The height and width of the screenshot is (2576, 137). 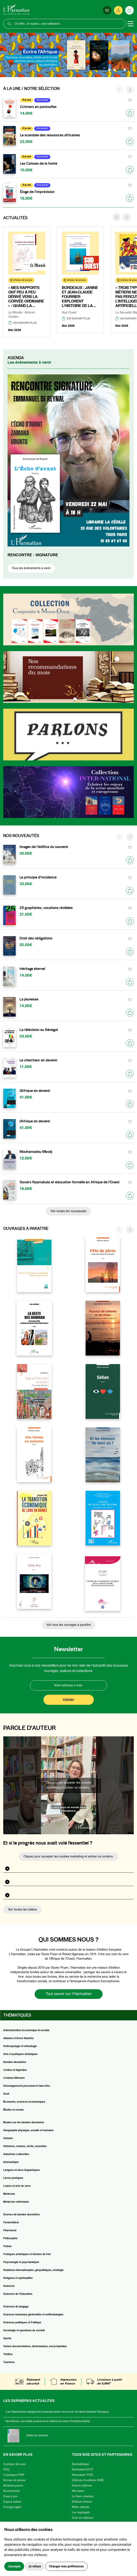 I want to click on Informatique, so click(x=11, y=2162).